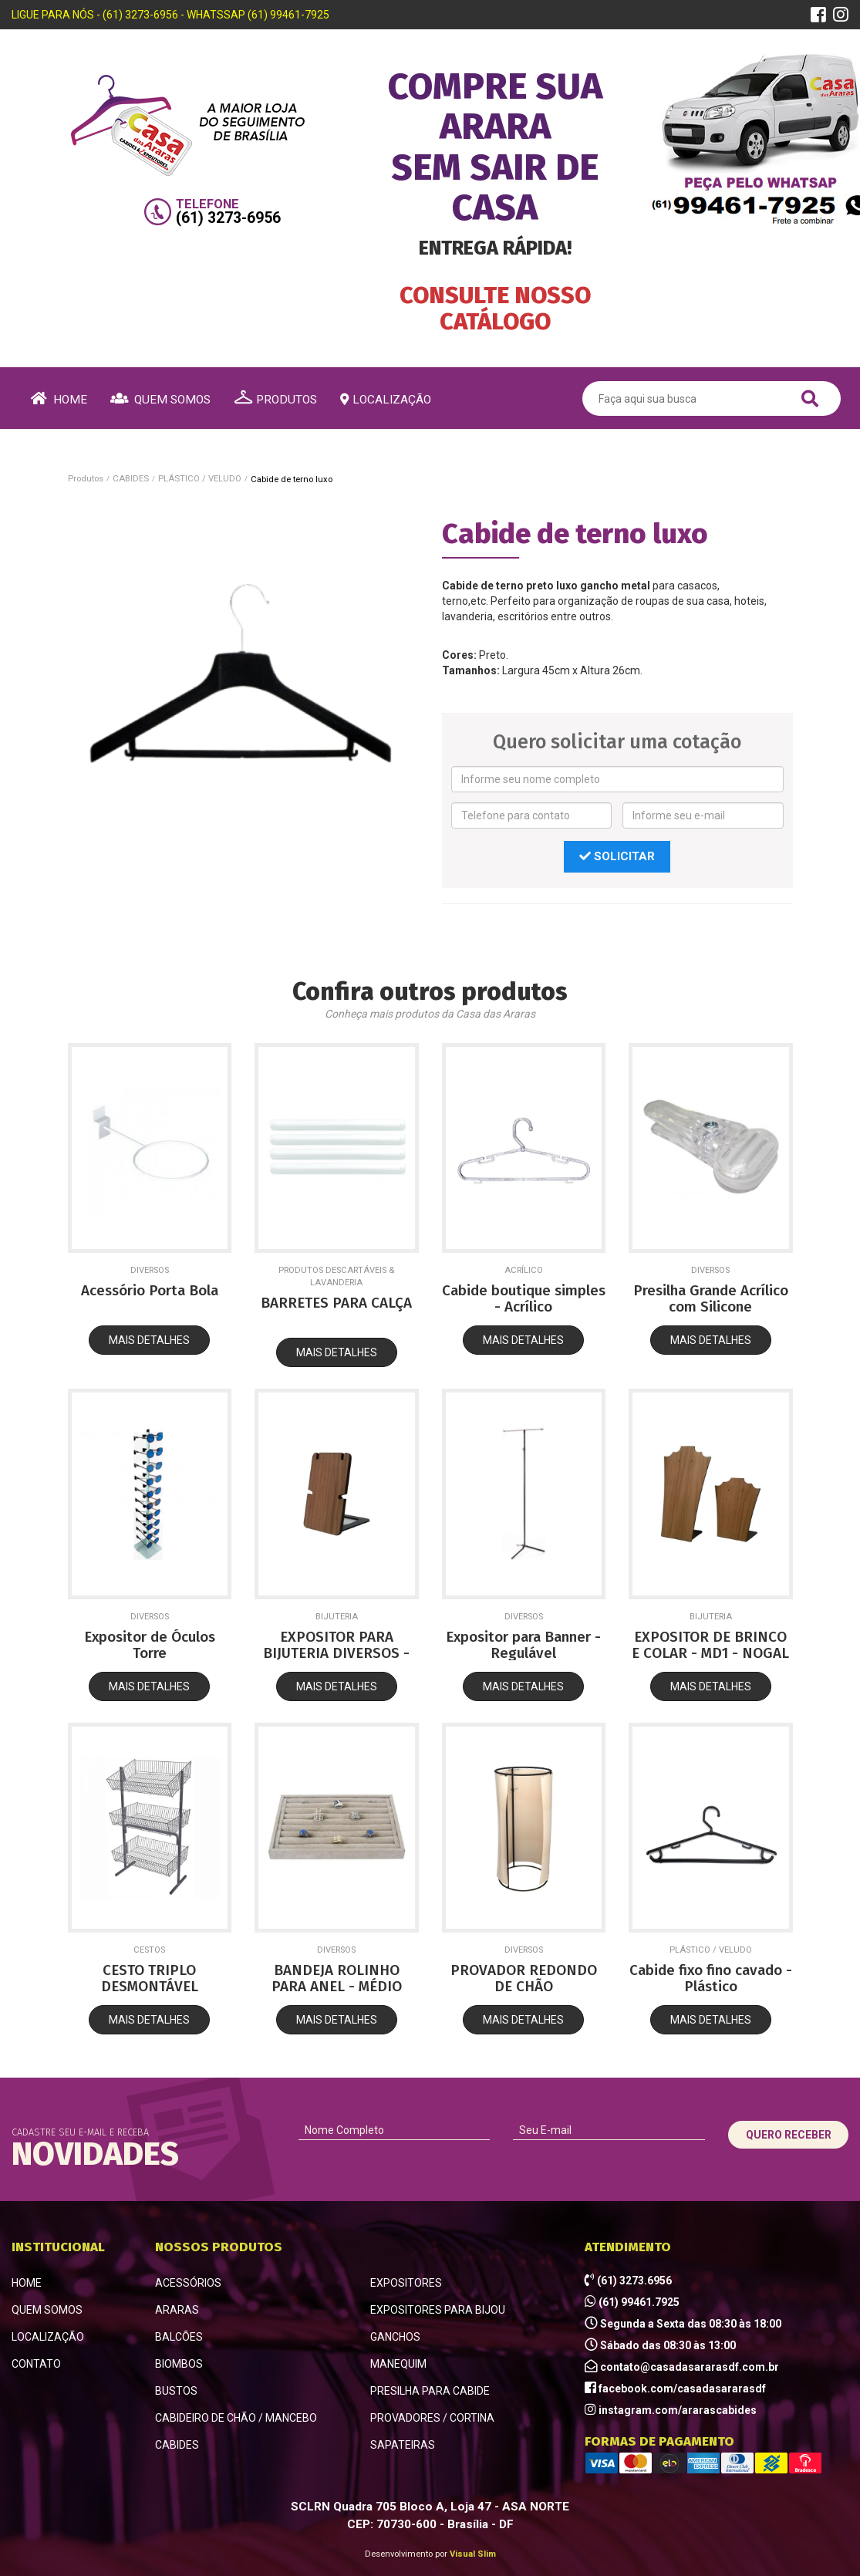  Describe the element at coordinates (236, 2418) in the screenshot. I see `CABIDEIRO DE CHÃO / MANCEBO` at that location.